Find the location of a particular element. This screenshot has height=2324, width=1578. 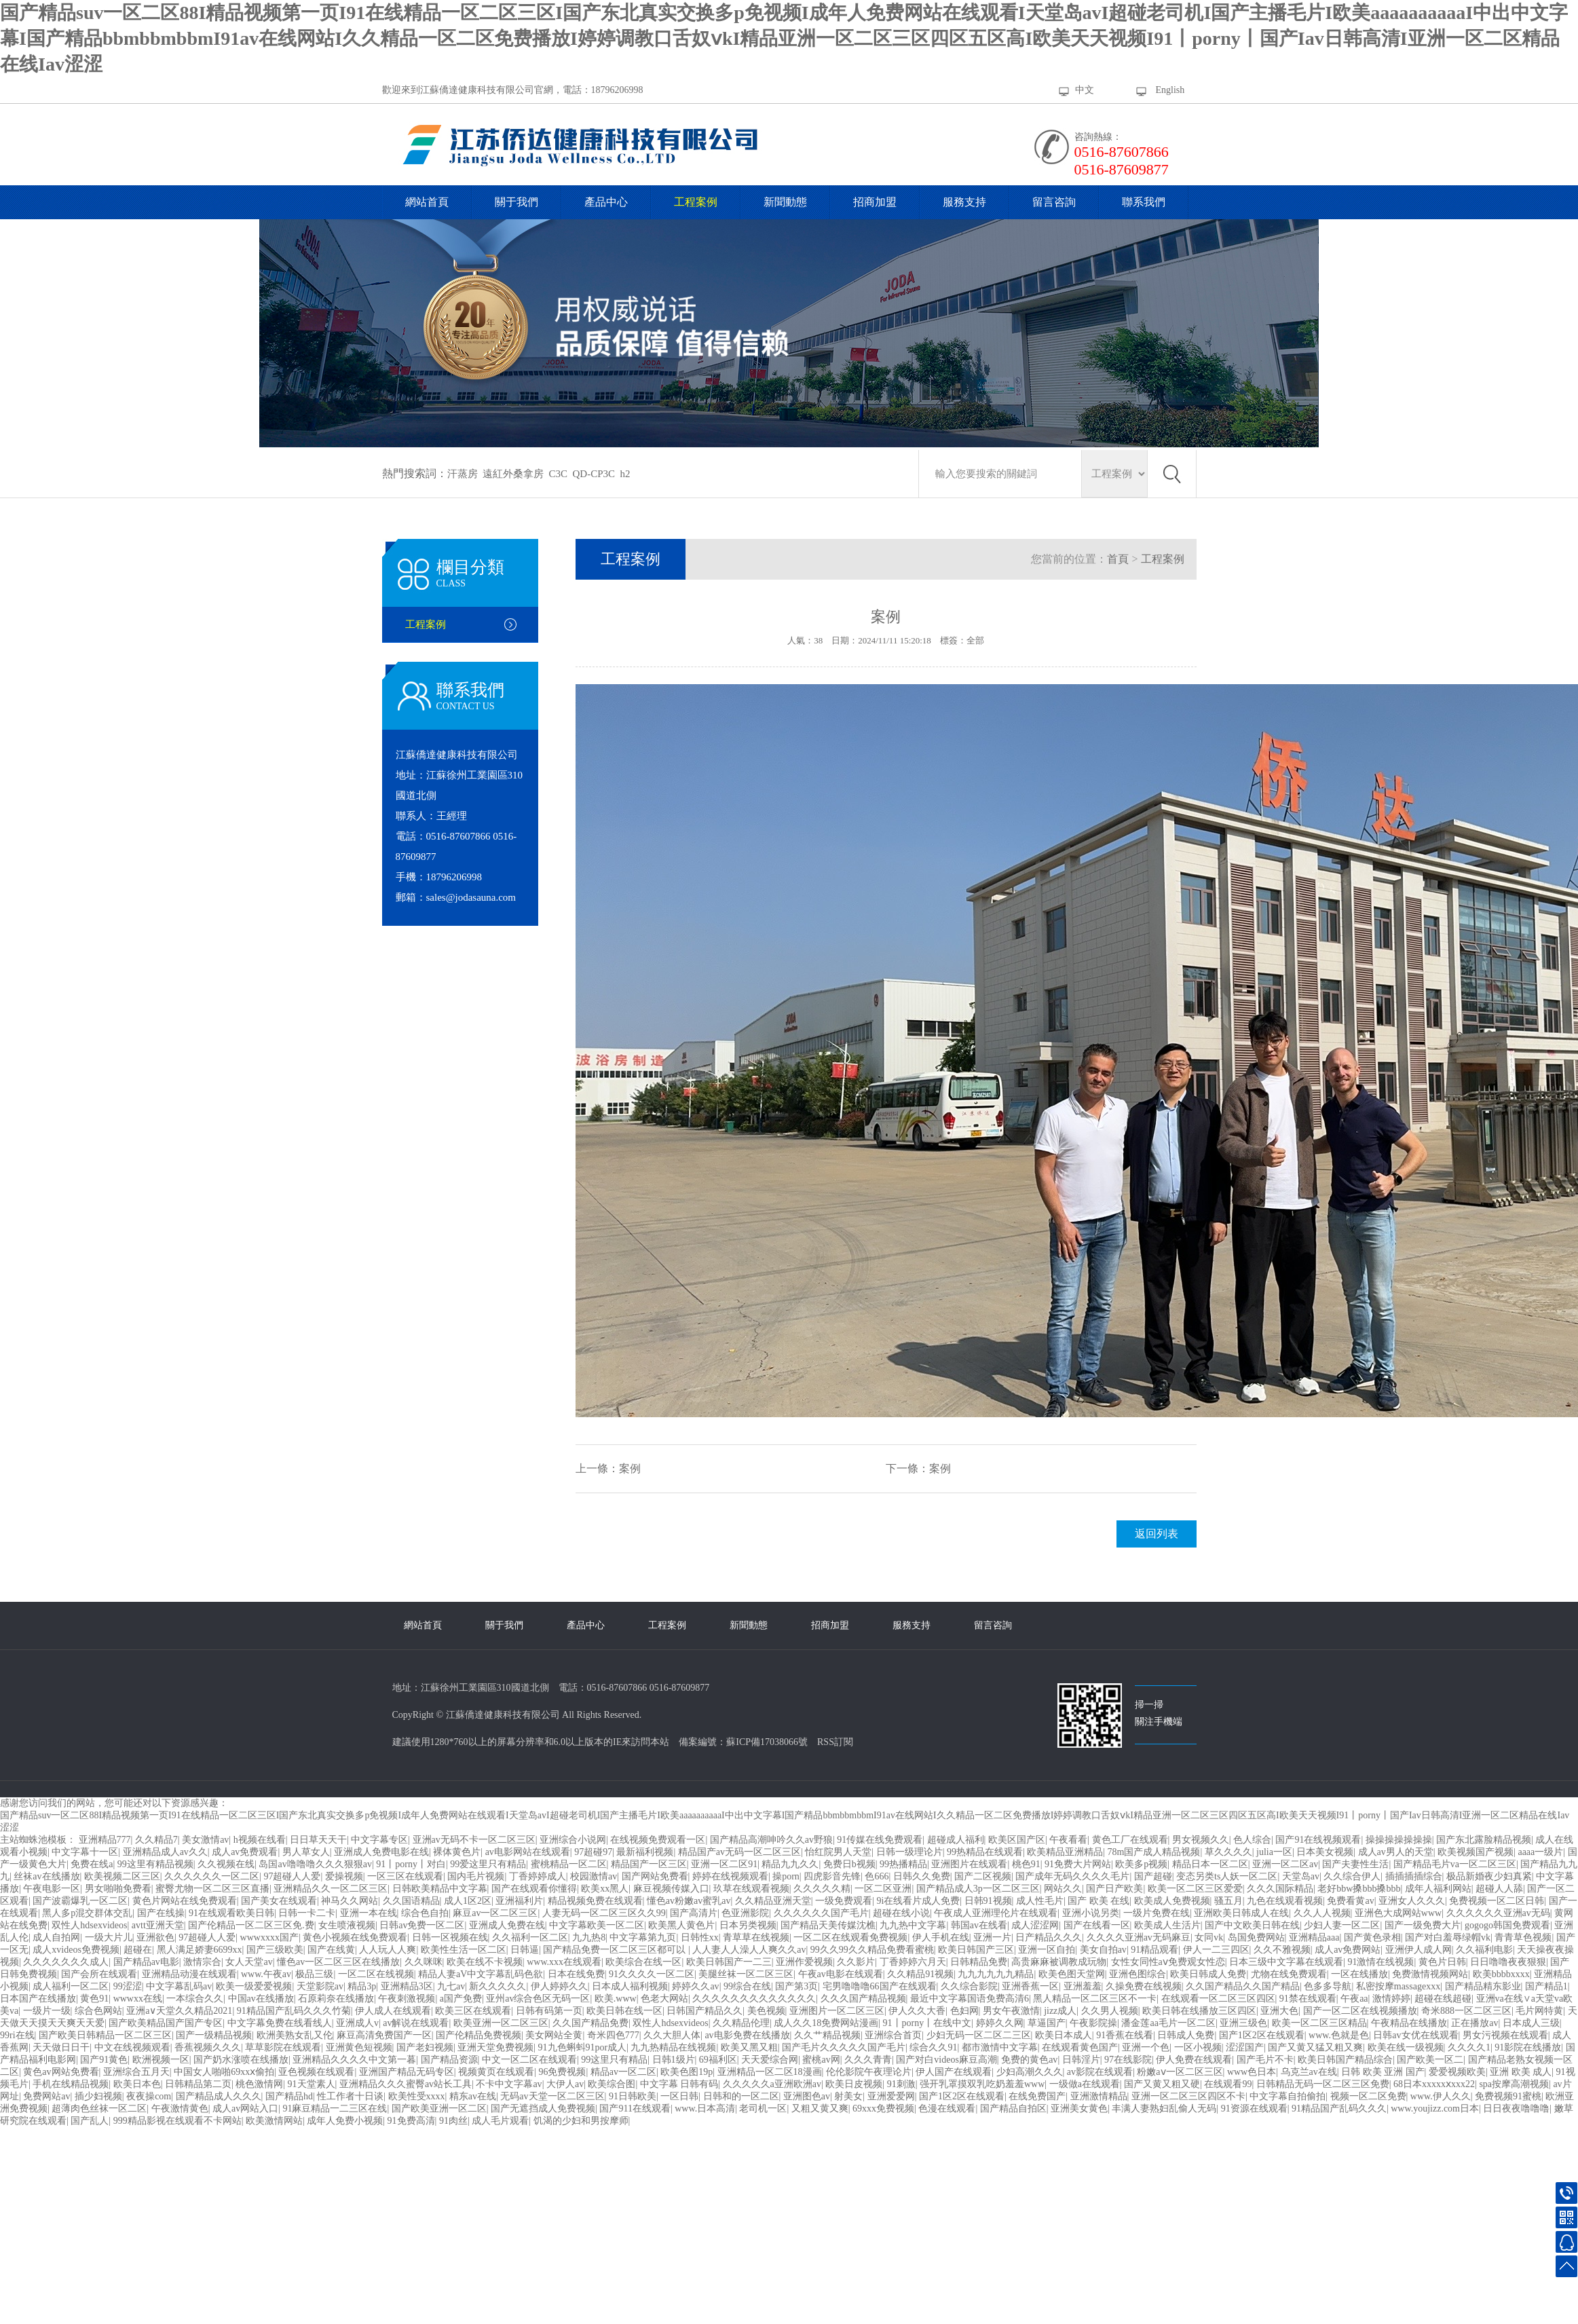

成人av免费观看 is located at coordinates (245, 1852).